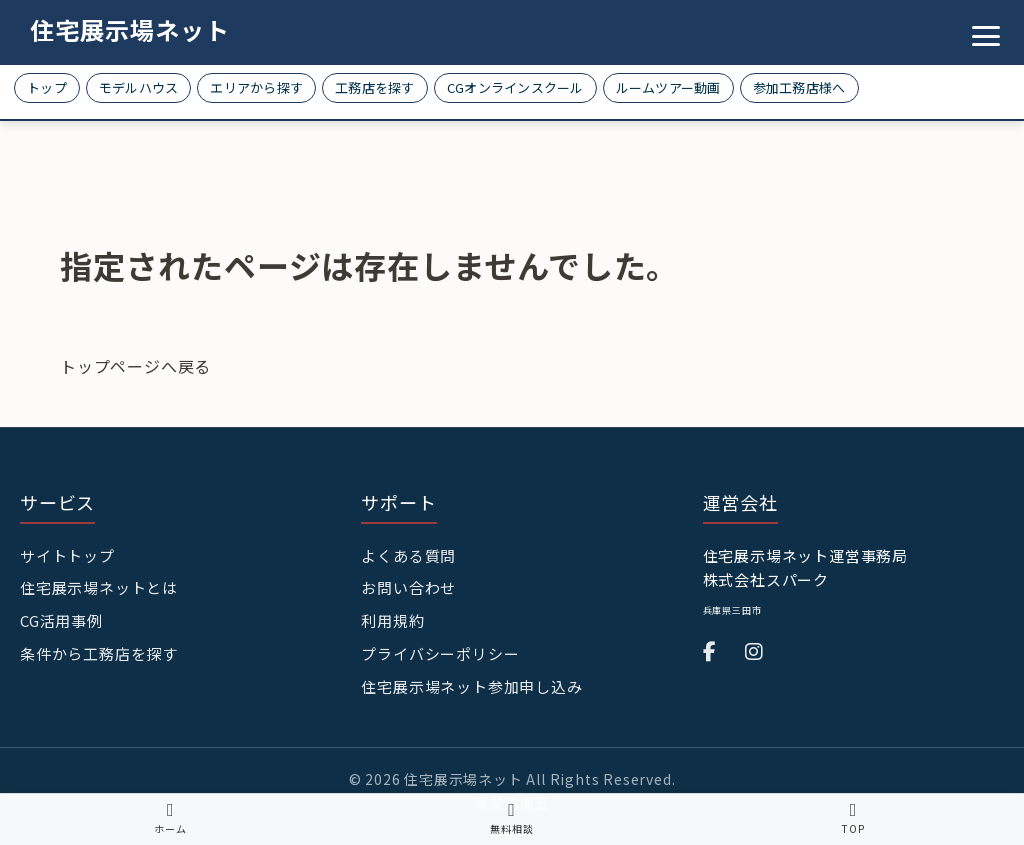 The width and height of the screenshot is (1024, 845). I want to click on お問い合わせ, so click(408, 587).